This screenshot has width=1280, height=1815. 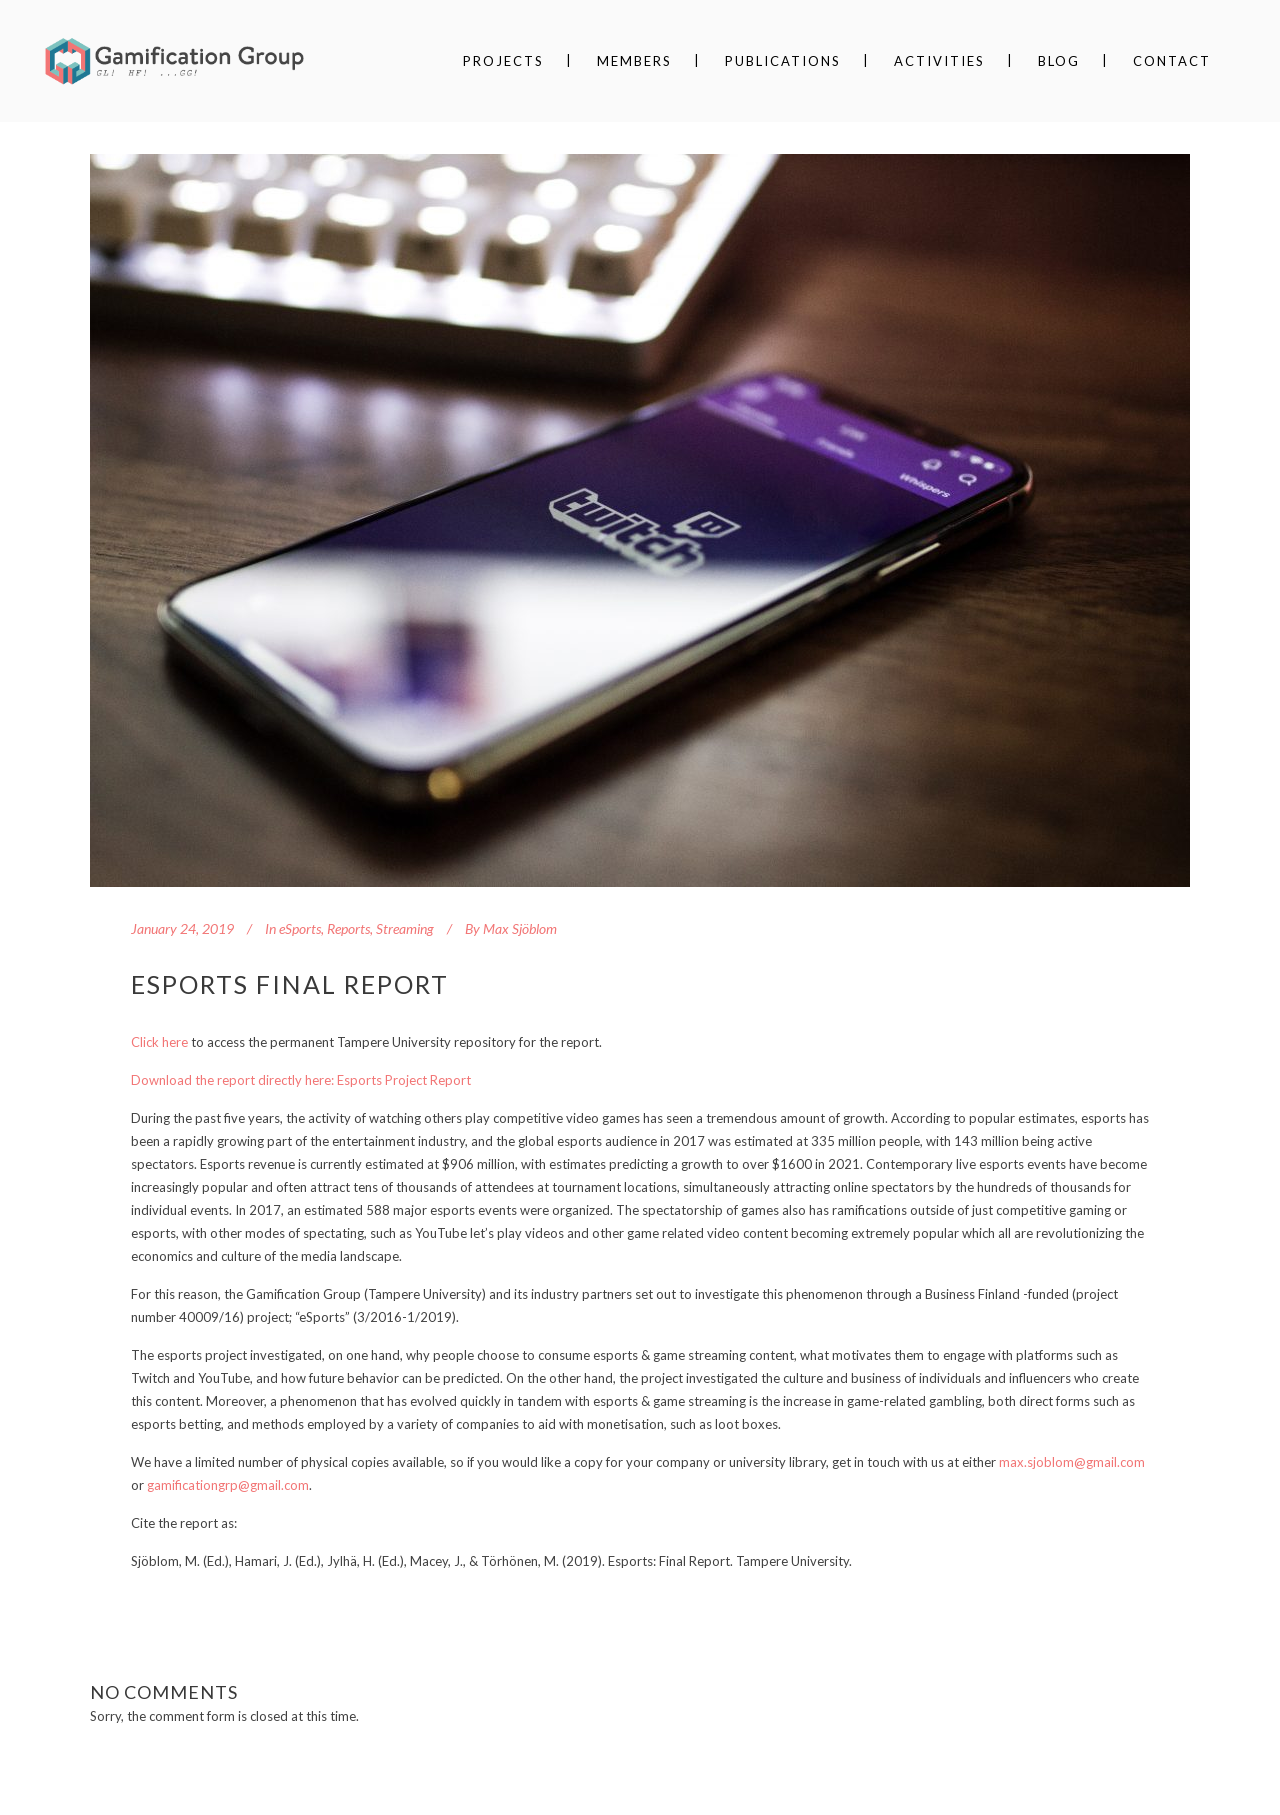 I want to click on max.sjoblom@gmail.com, so click(x=1072, y=1462).